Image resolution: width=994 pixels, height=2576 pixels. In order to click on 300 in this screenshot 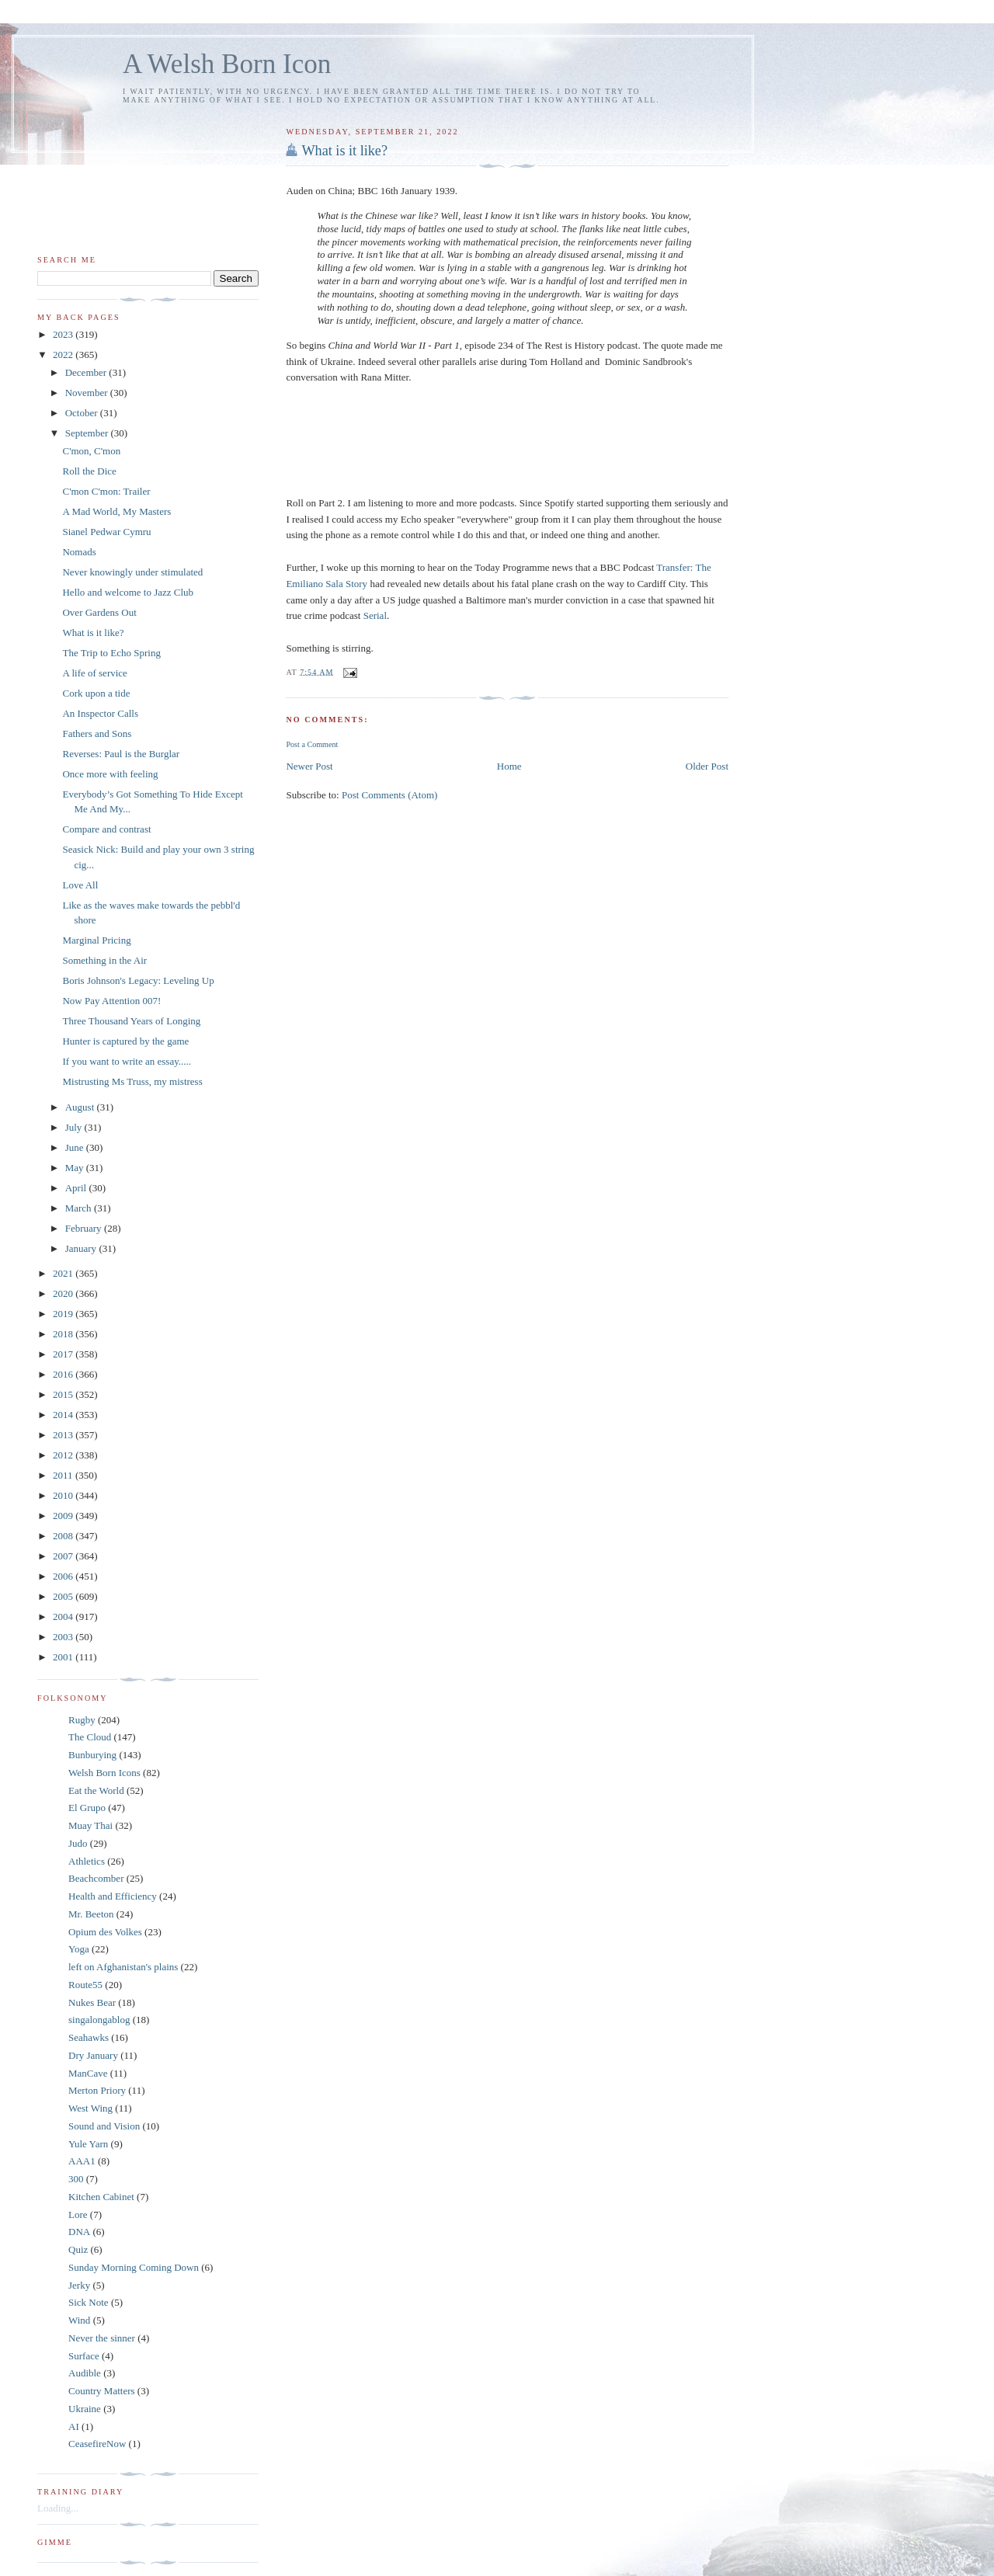, I will do `click(76, 2179)`.